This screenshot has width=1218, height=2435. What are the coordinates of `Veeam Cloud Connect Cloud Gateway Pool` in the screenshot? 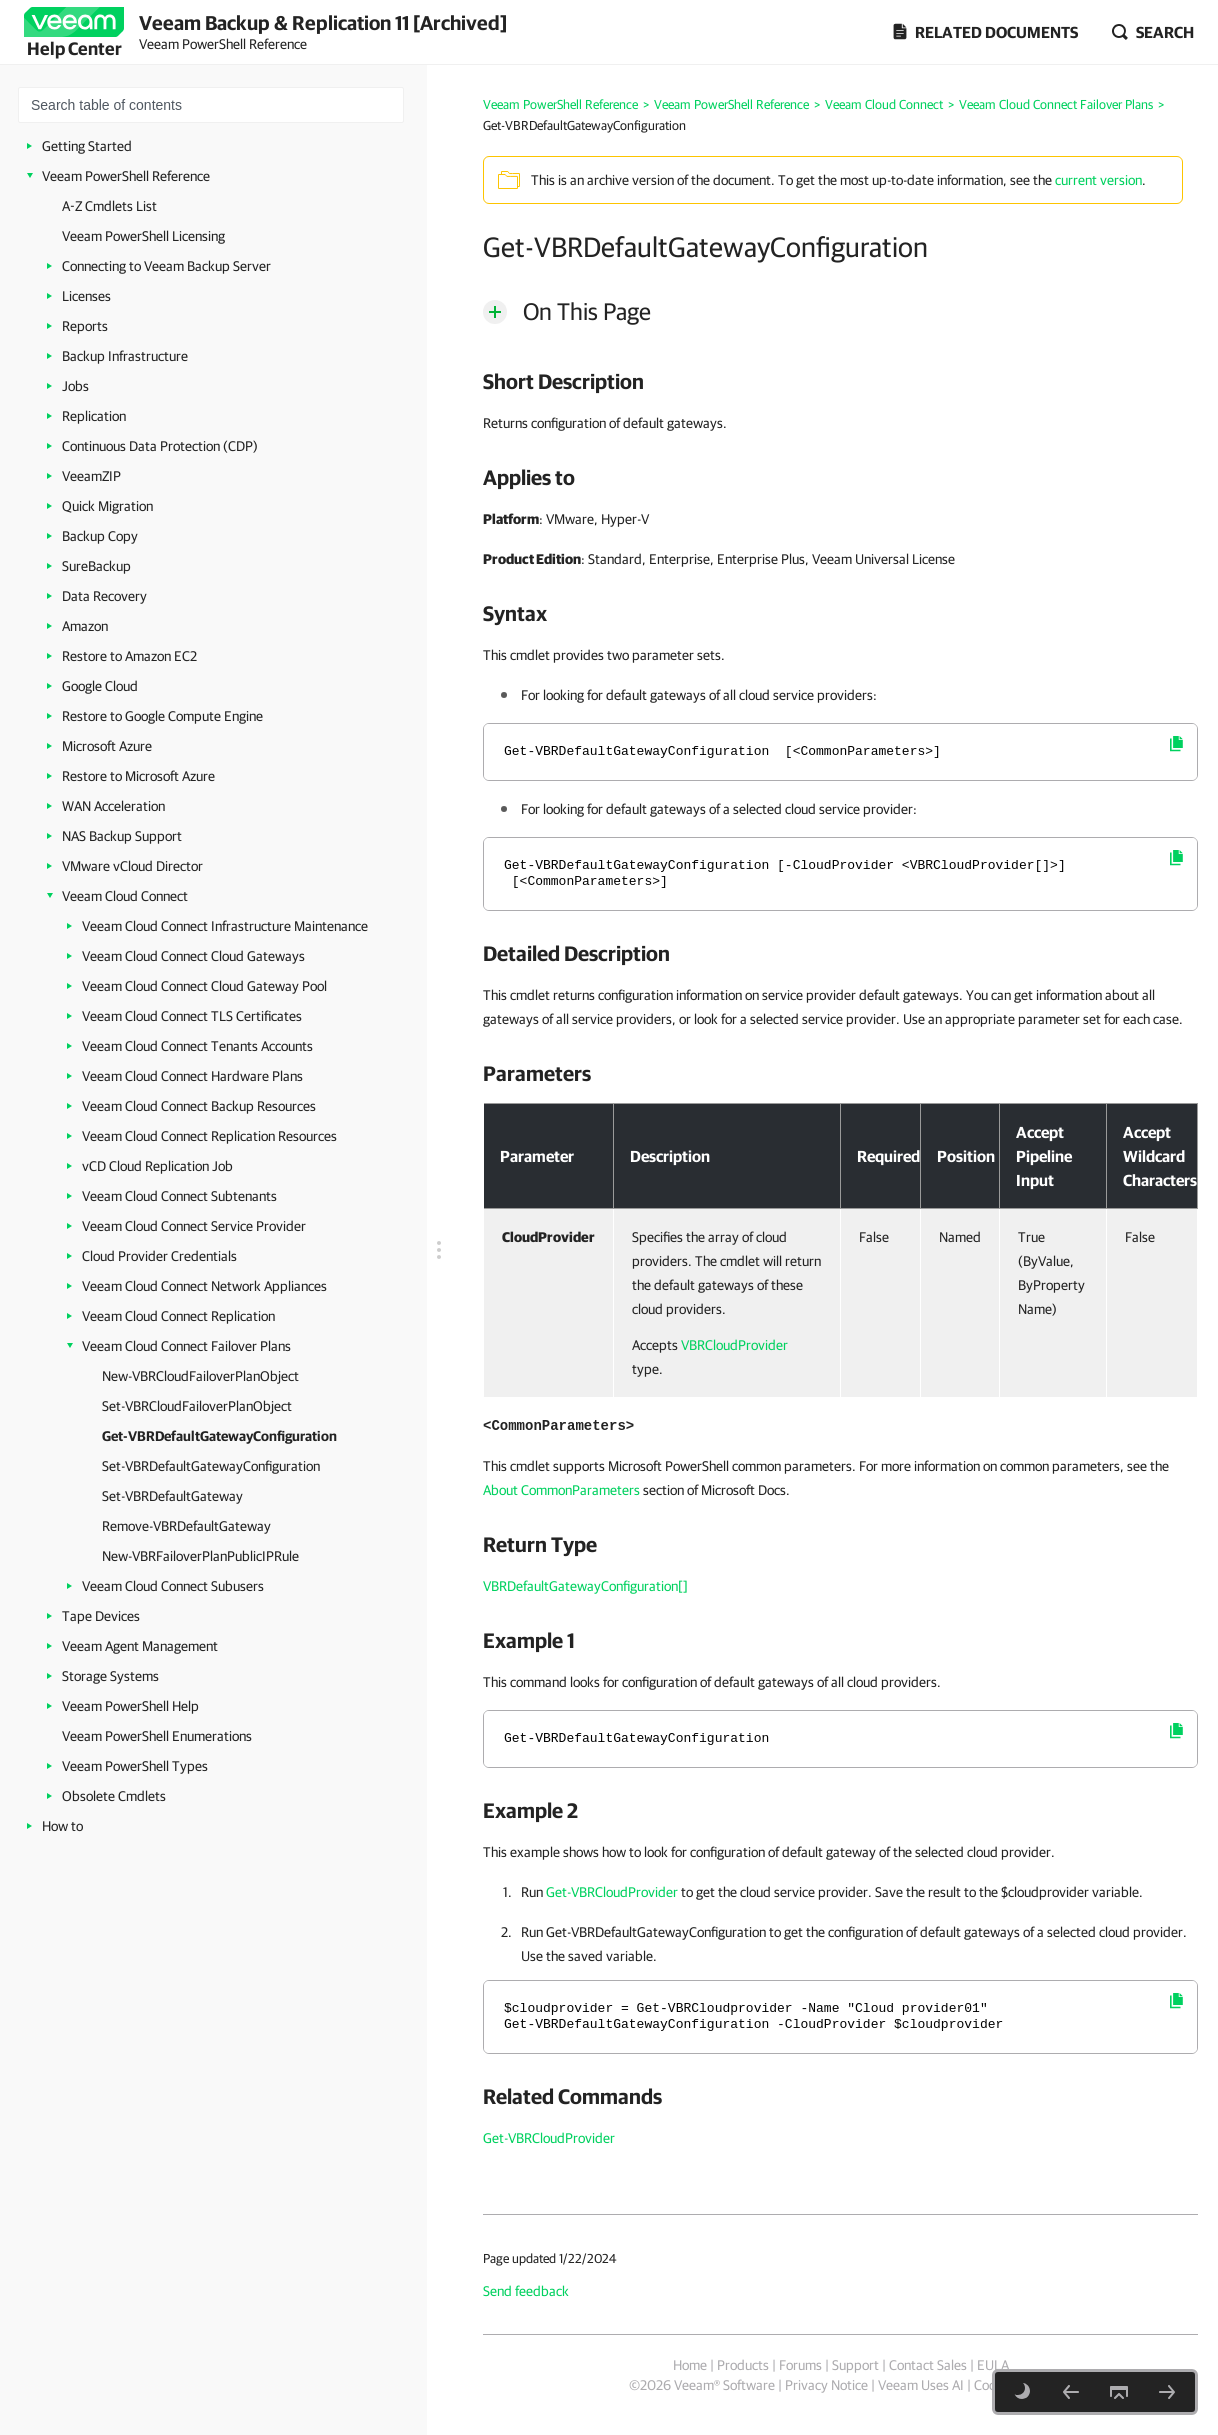 It's located at (204, 986).